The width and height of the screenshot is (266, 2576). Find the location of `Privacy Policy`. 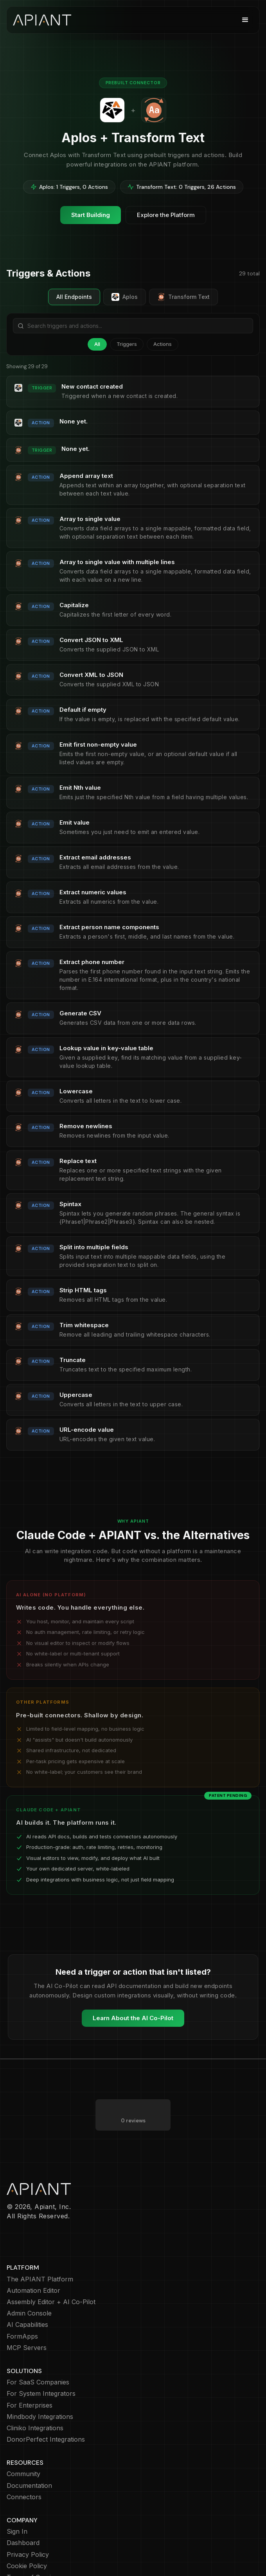

Privacy Policy is located at coordinates (28, 2523).